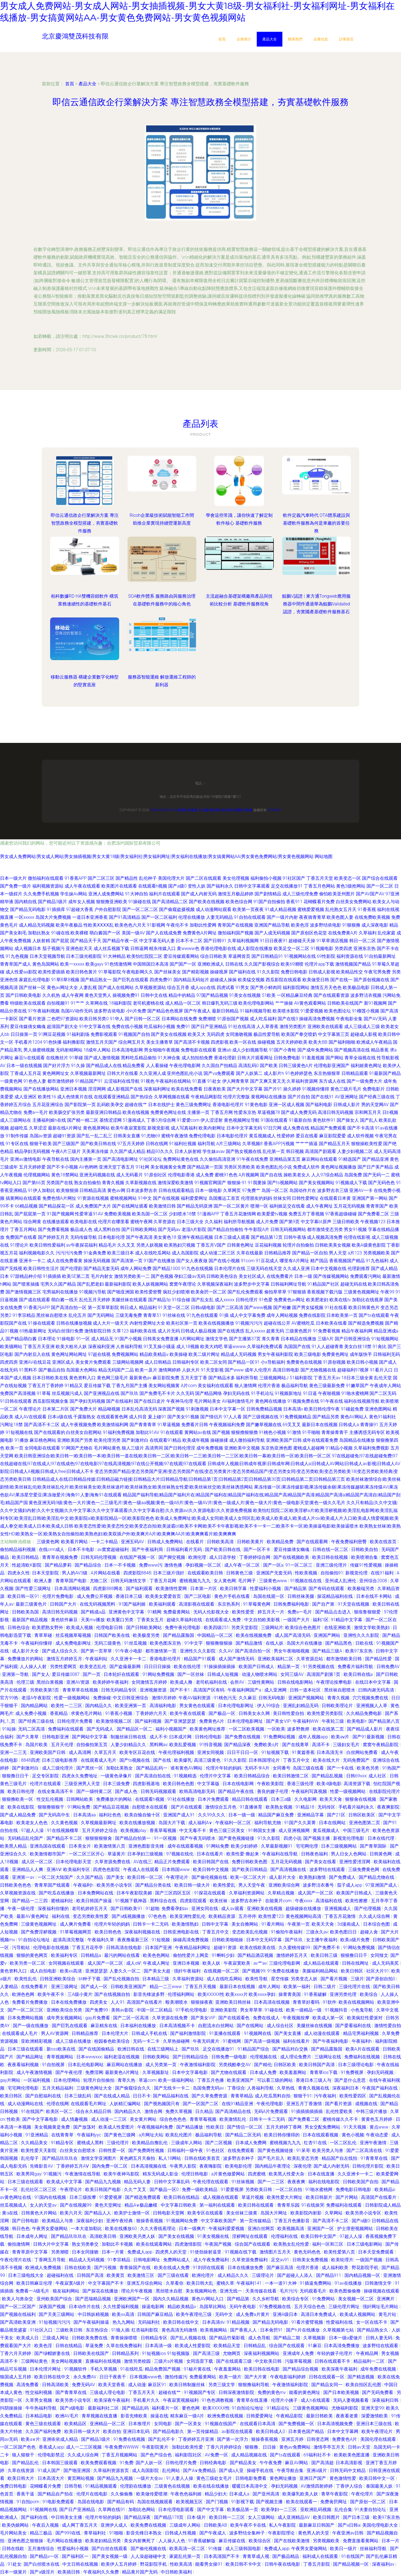 Image resolution: width=401 pixels, height=2576 pixels. I want to click on 国产一区二区国产, so click(18, 2306).